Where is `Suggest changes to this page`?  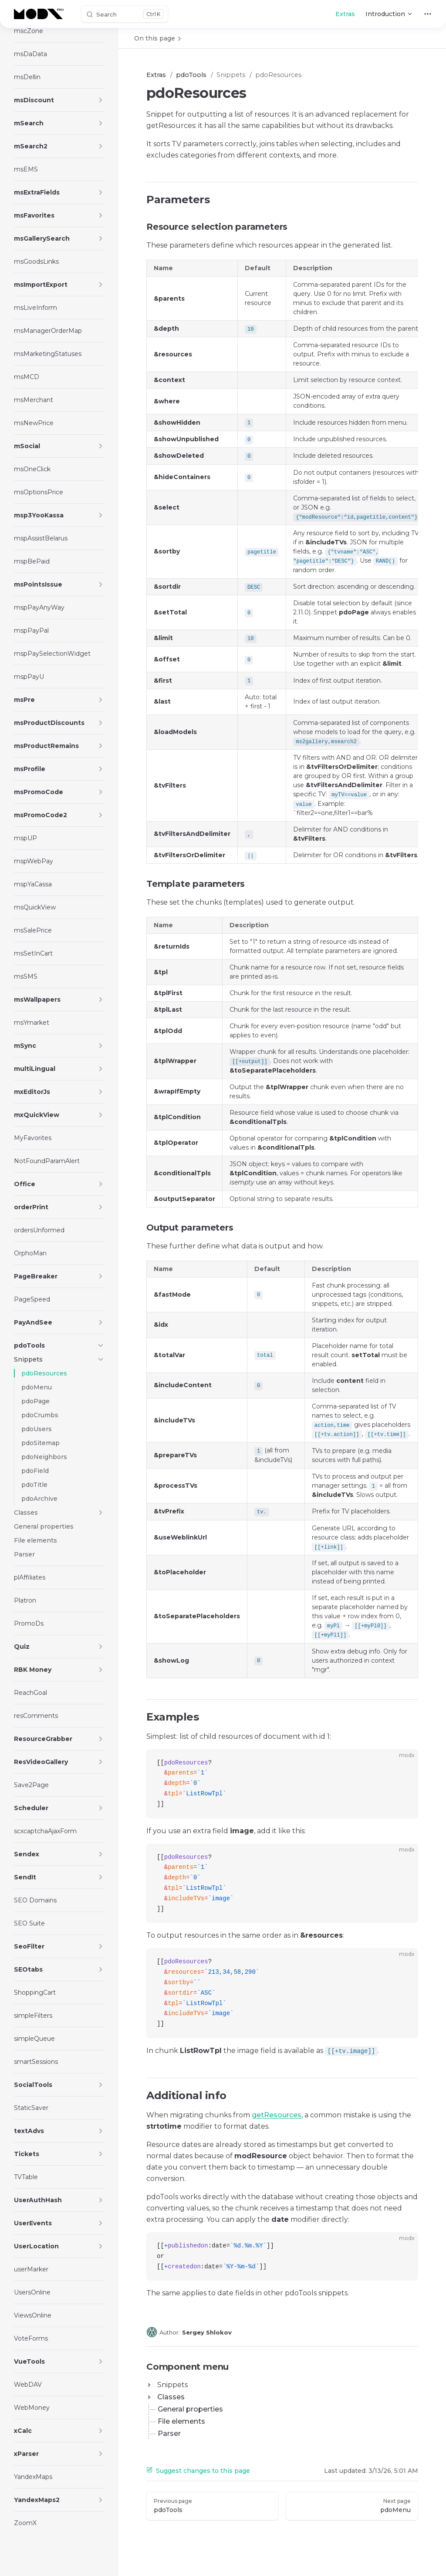
Suggest changes to this page is located at coordinates (198, 2471).